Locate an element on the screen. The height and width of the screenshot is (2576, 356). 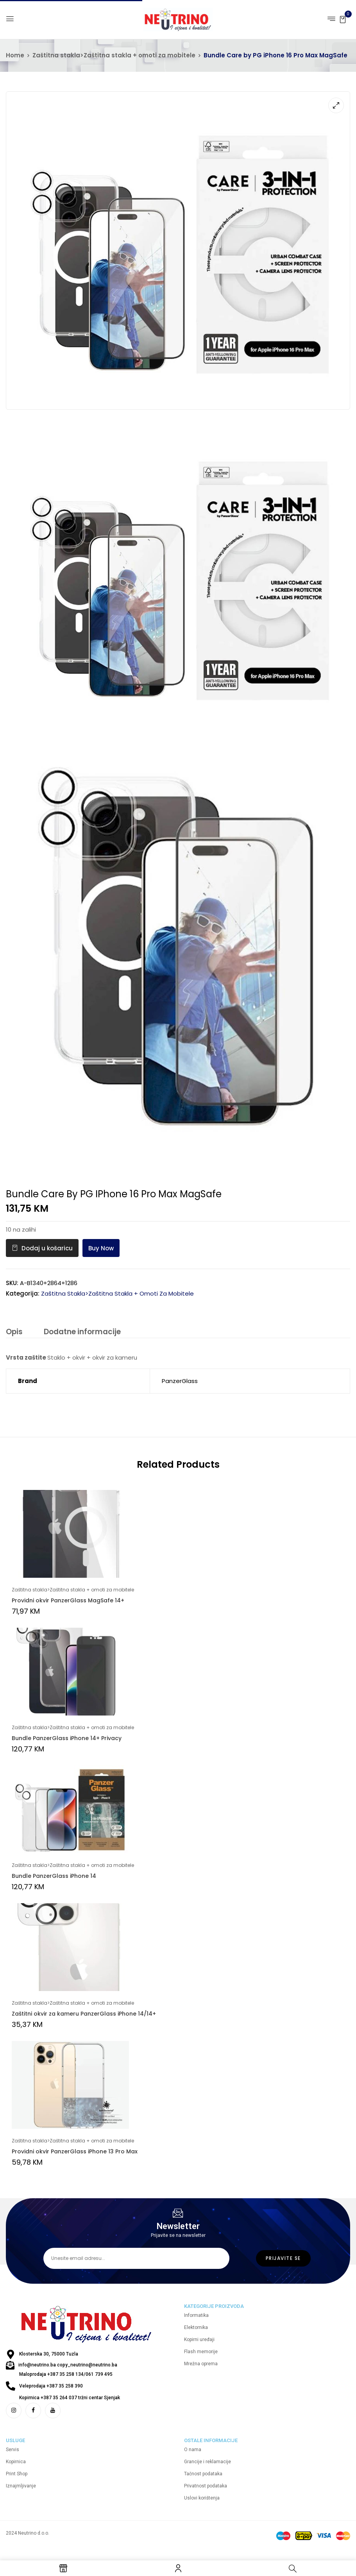
Buy Now is located at coordinates (101, 1248).